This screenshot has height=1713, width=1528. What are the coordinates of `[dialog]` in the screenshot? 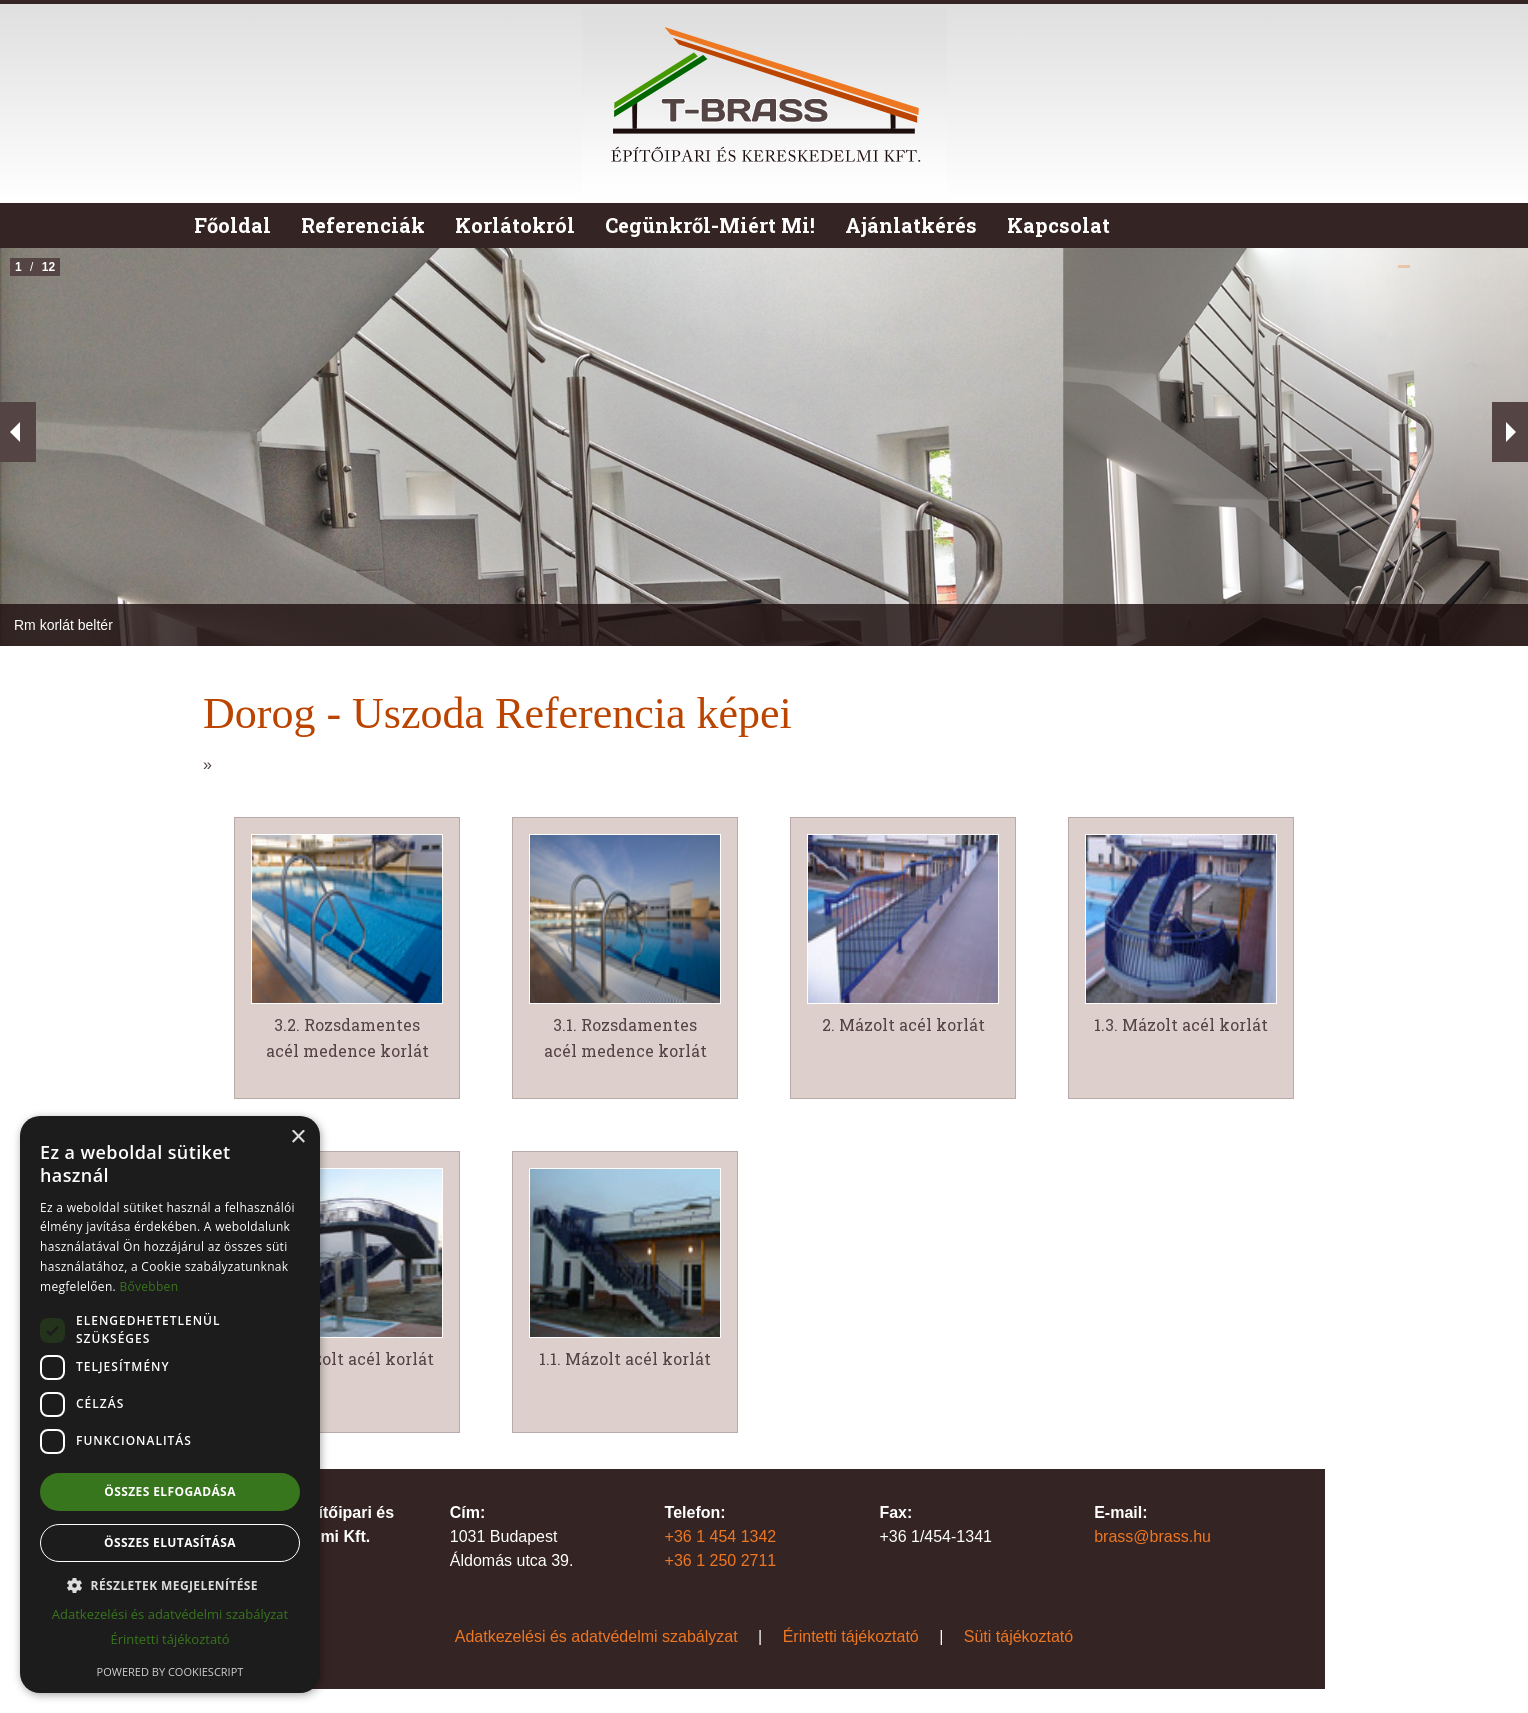 It's located at (170, 1404).